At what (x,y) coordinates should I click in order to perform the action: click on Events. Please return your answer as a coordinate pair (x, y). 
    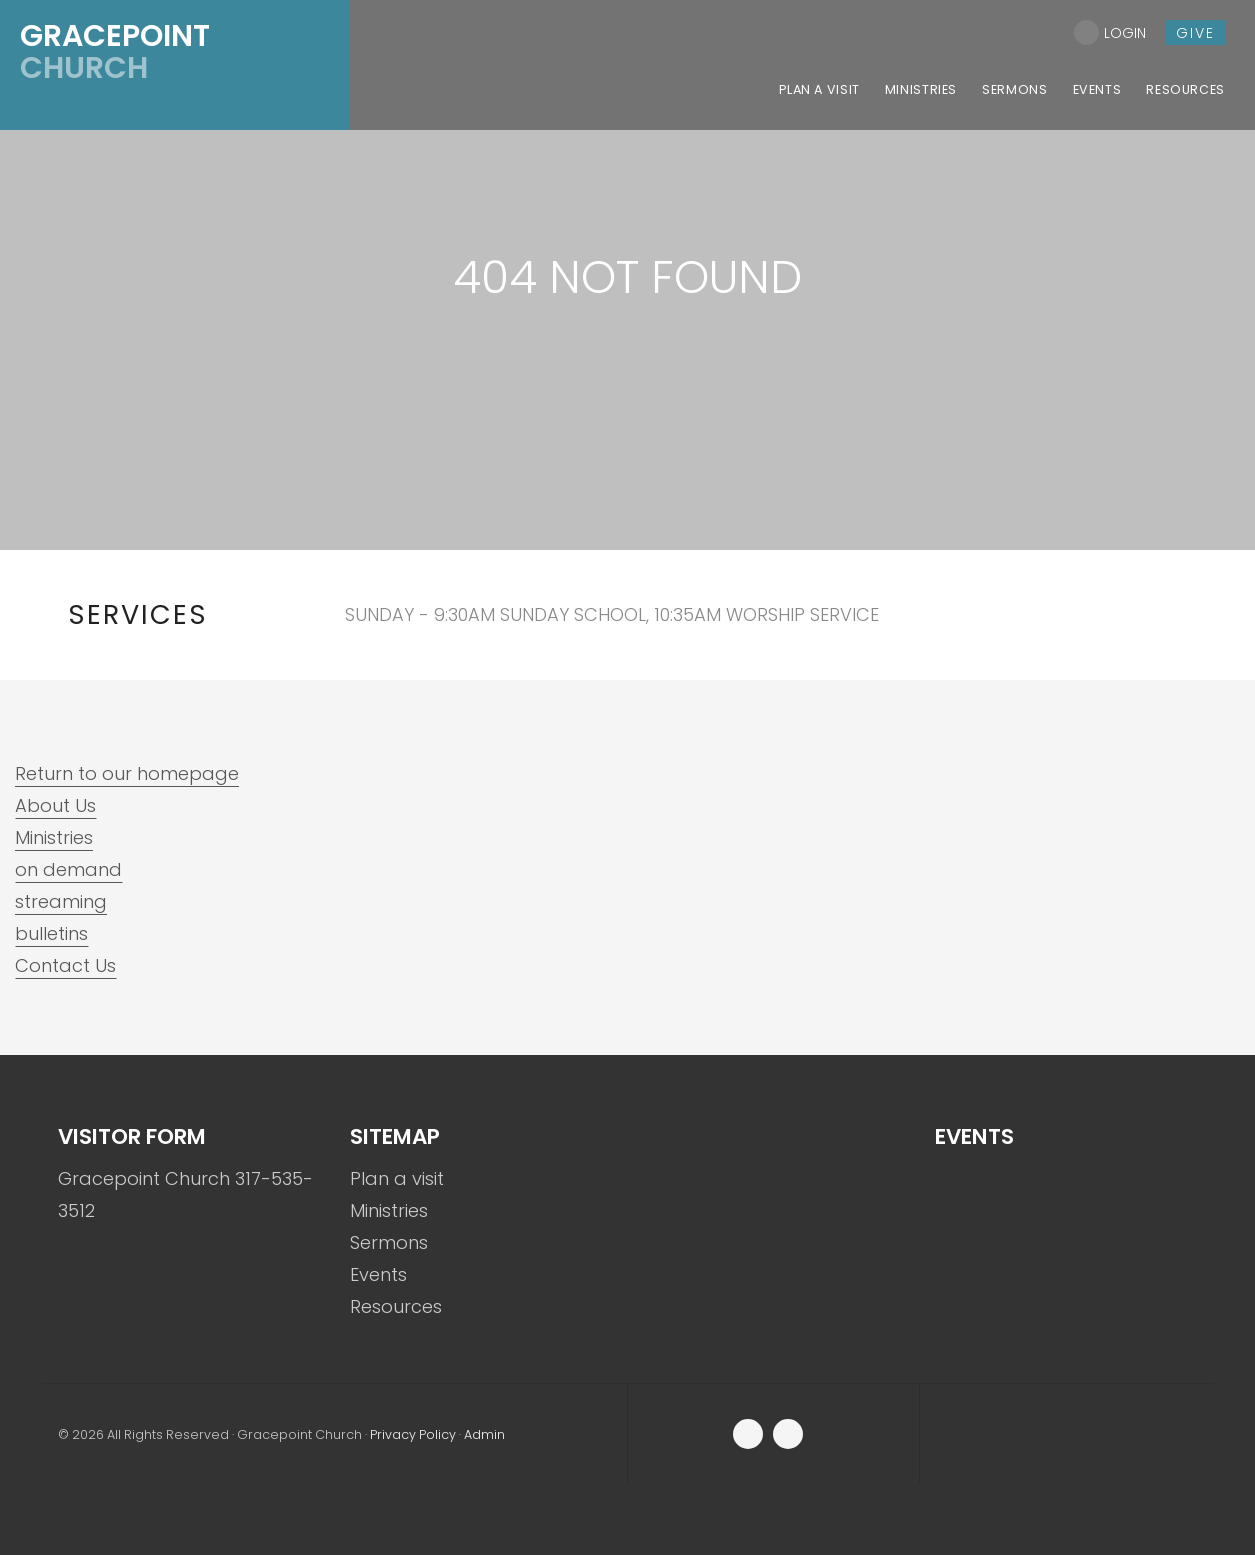
    Looking at the image, I should click on (378, 1274).